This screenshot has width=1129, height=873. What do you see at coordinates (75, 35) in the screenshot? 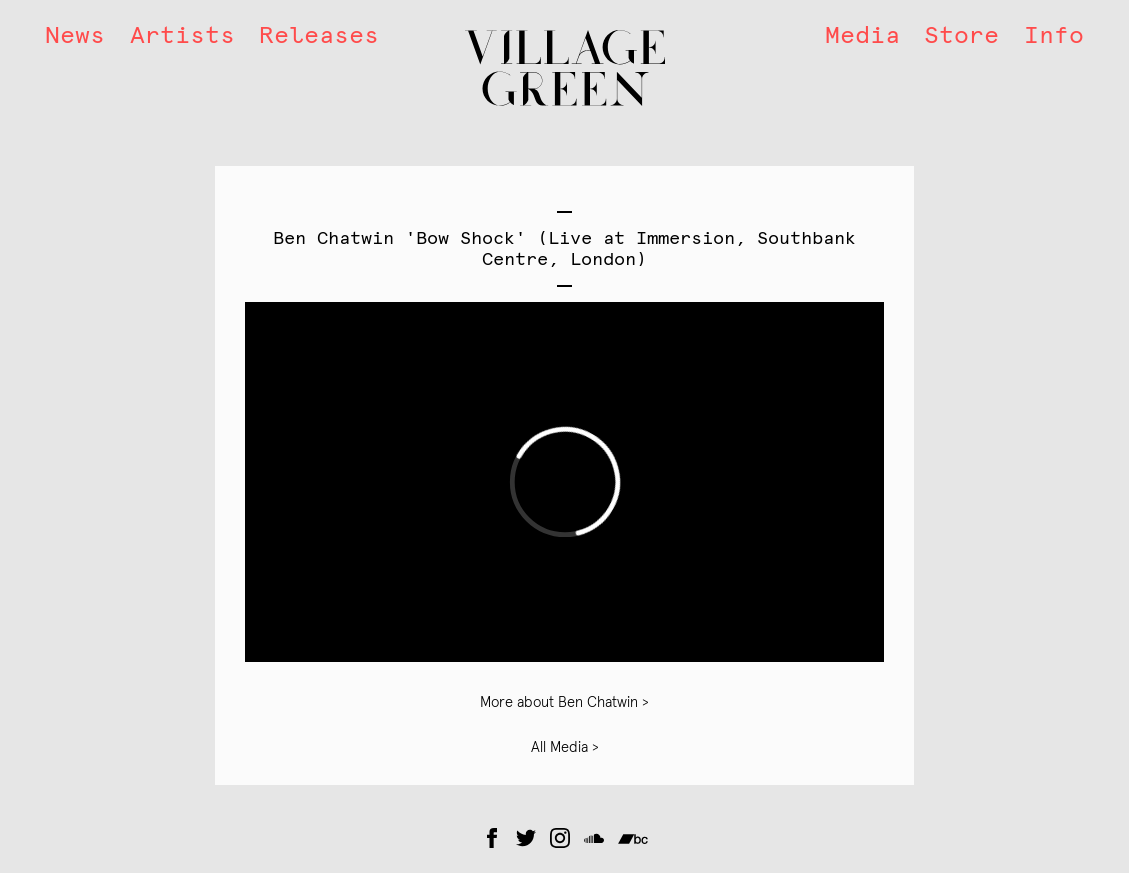
I see `News` at bounding box center [75, 35].